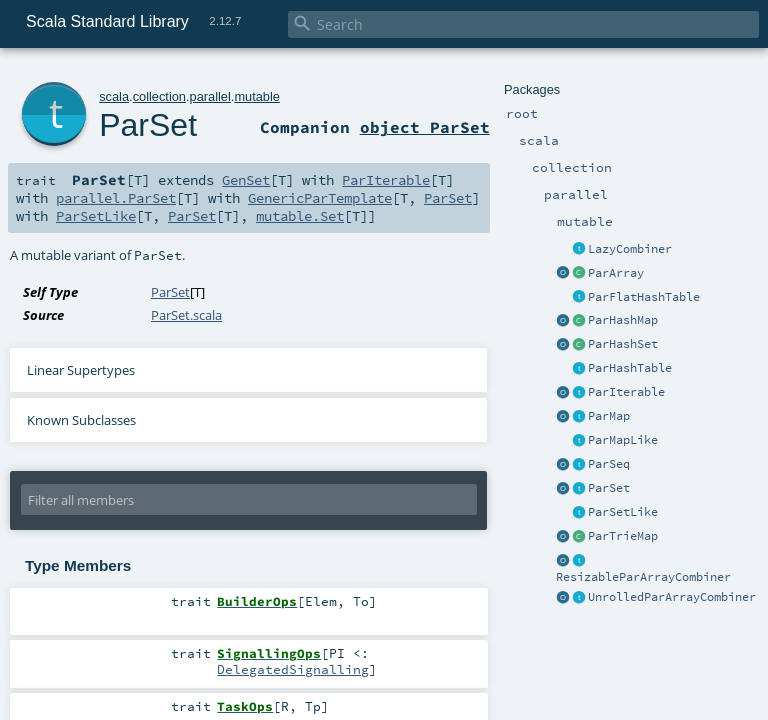  What do you see at coordinates (644, 297) in the screenshot?
I see `ParFlatHashTable` at bounding box center [644, 297].